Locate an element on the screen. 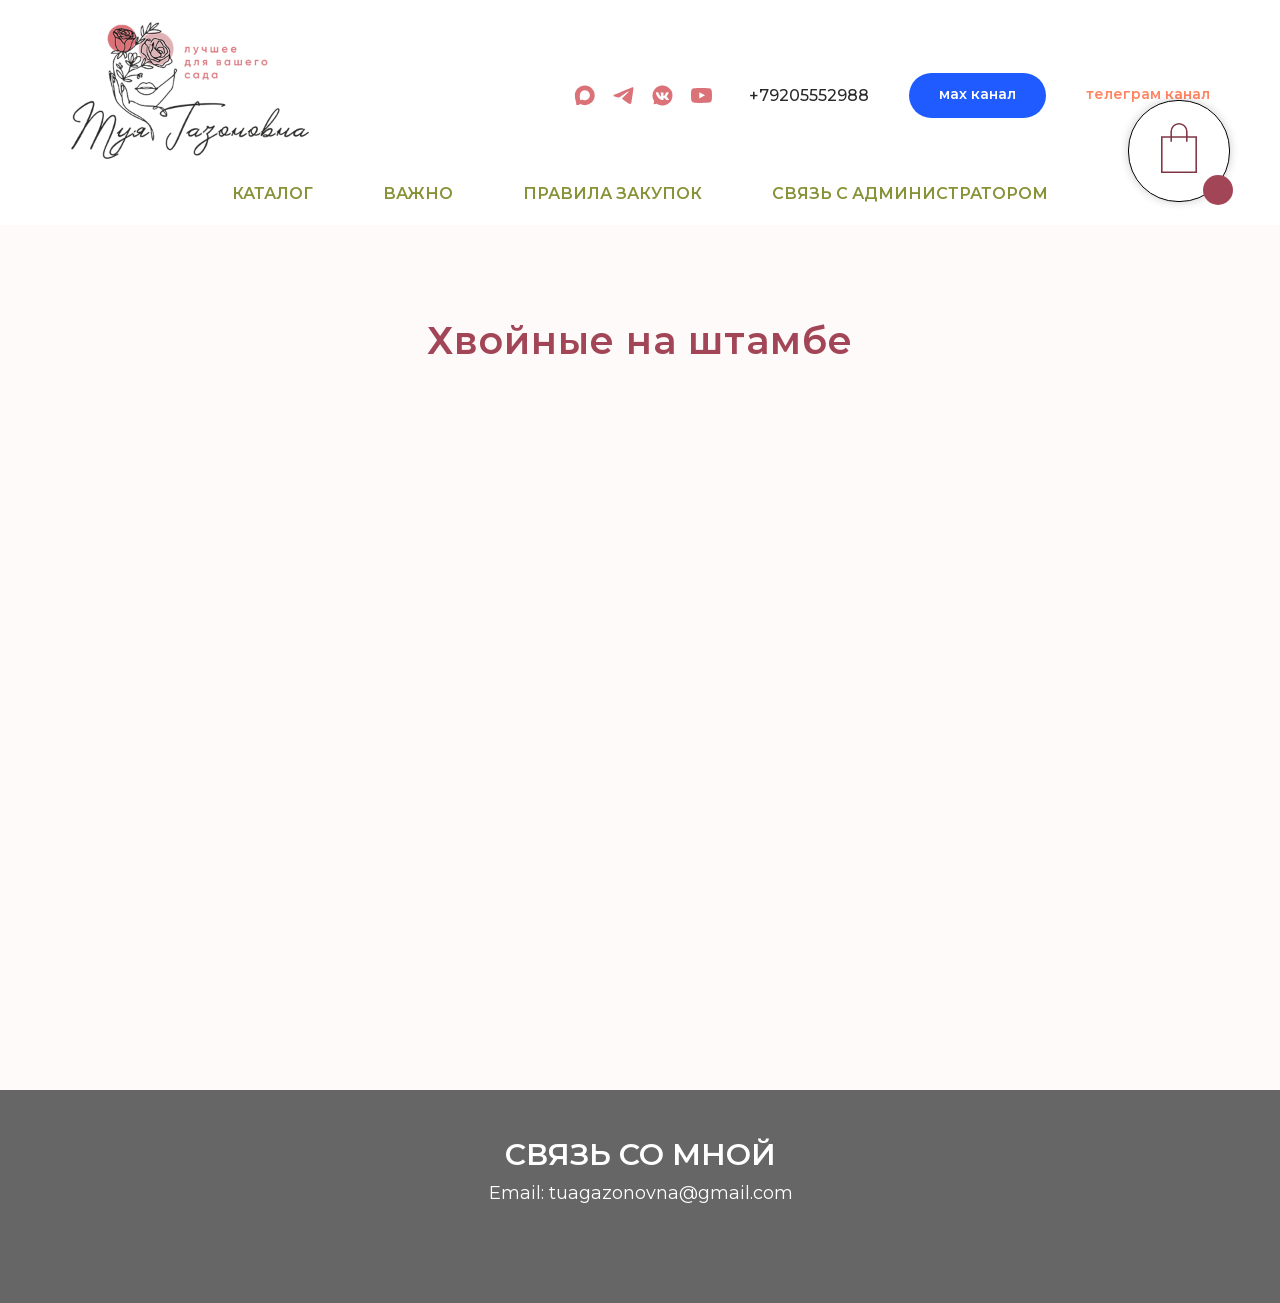  [вк сообщество] is located at coordinates (662, 95).